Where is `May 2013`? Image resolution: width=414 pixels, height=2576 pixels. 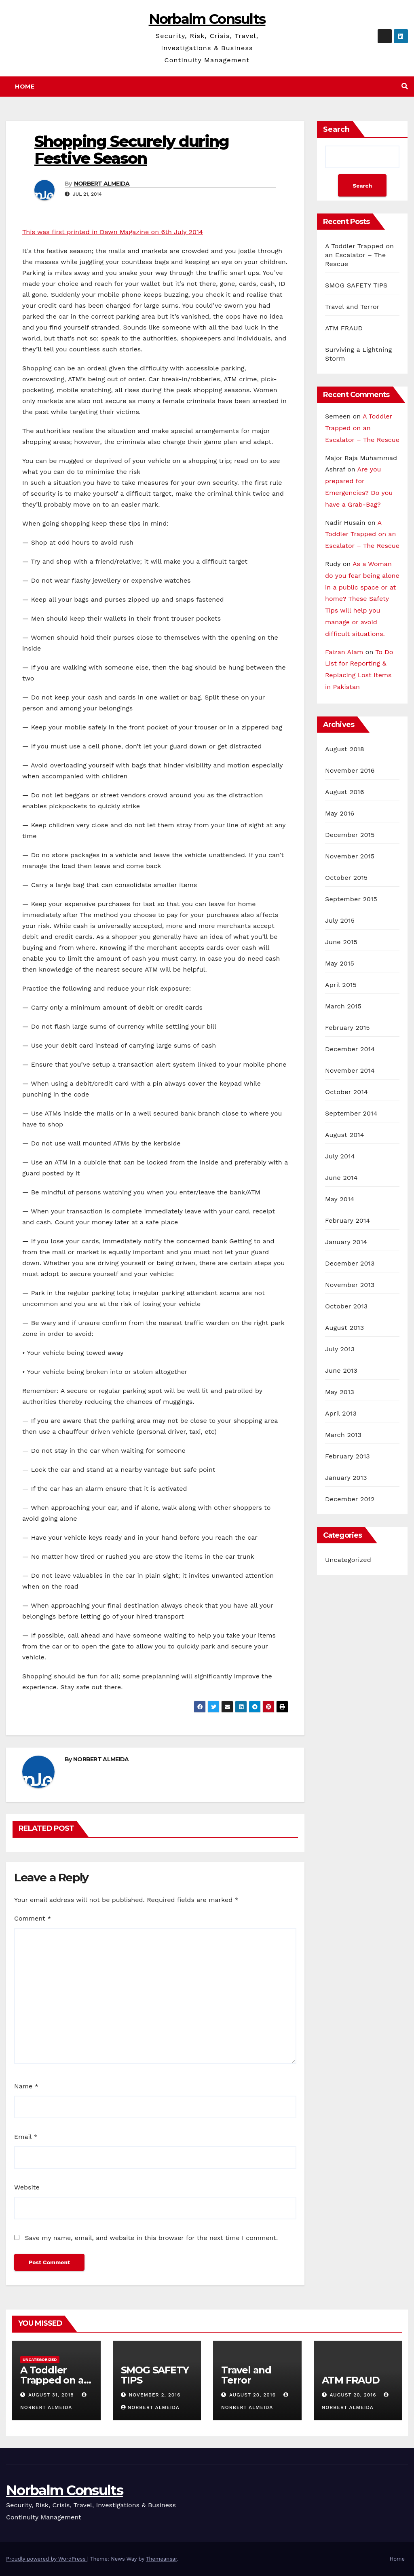
May 2013 is located at coordinates (339, 1392).